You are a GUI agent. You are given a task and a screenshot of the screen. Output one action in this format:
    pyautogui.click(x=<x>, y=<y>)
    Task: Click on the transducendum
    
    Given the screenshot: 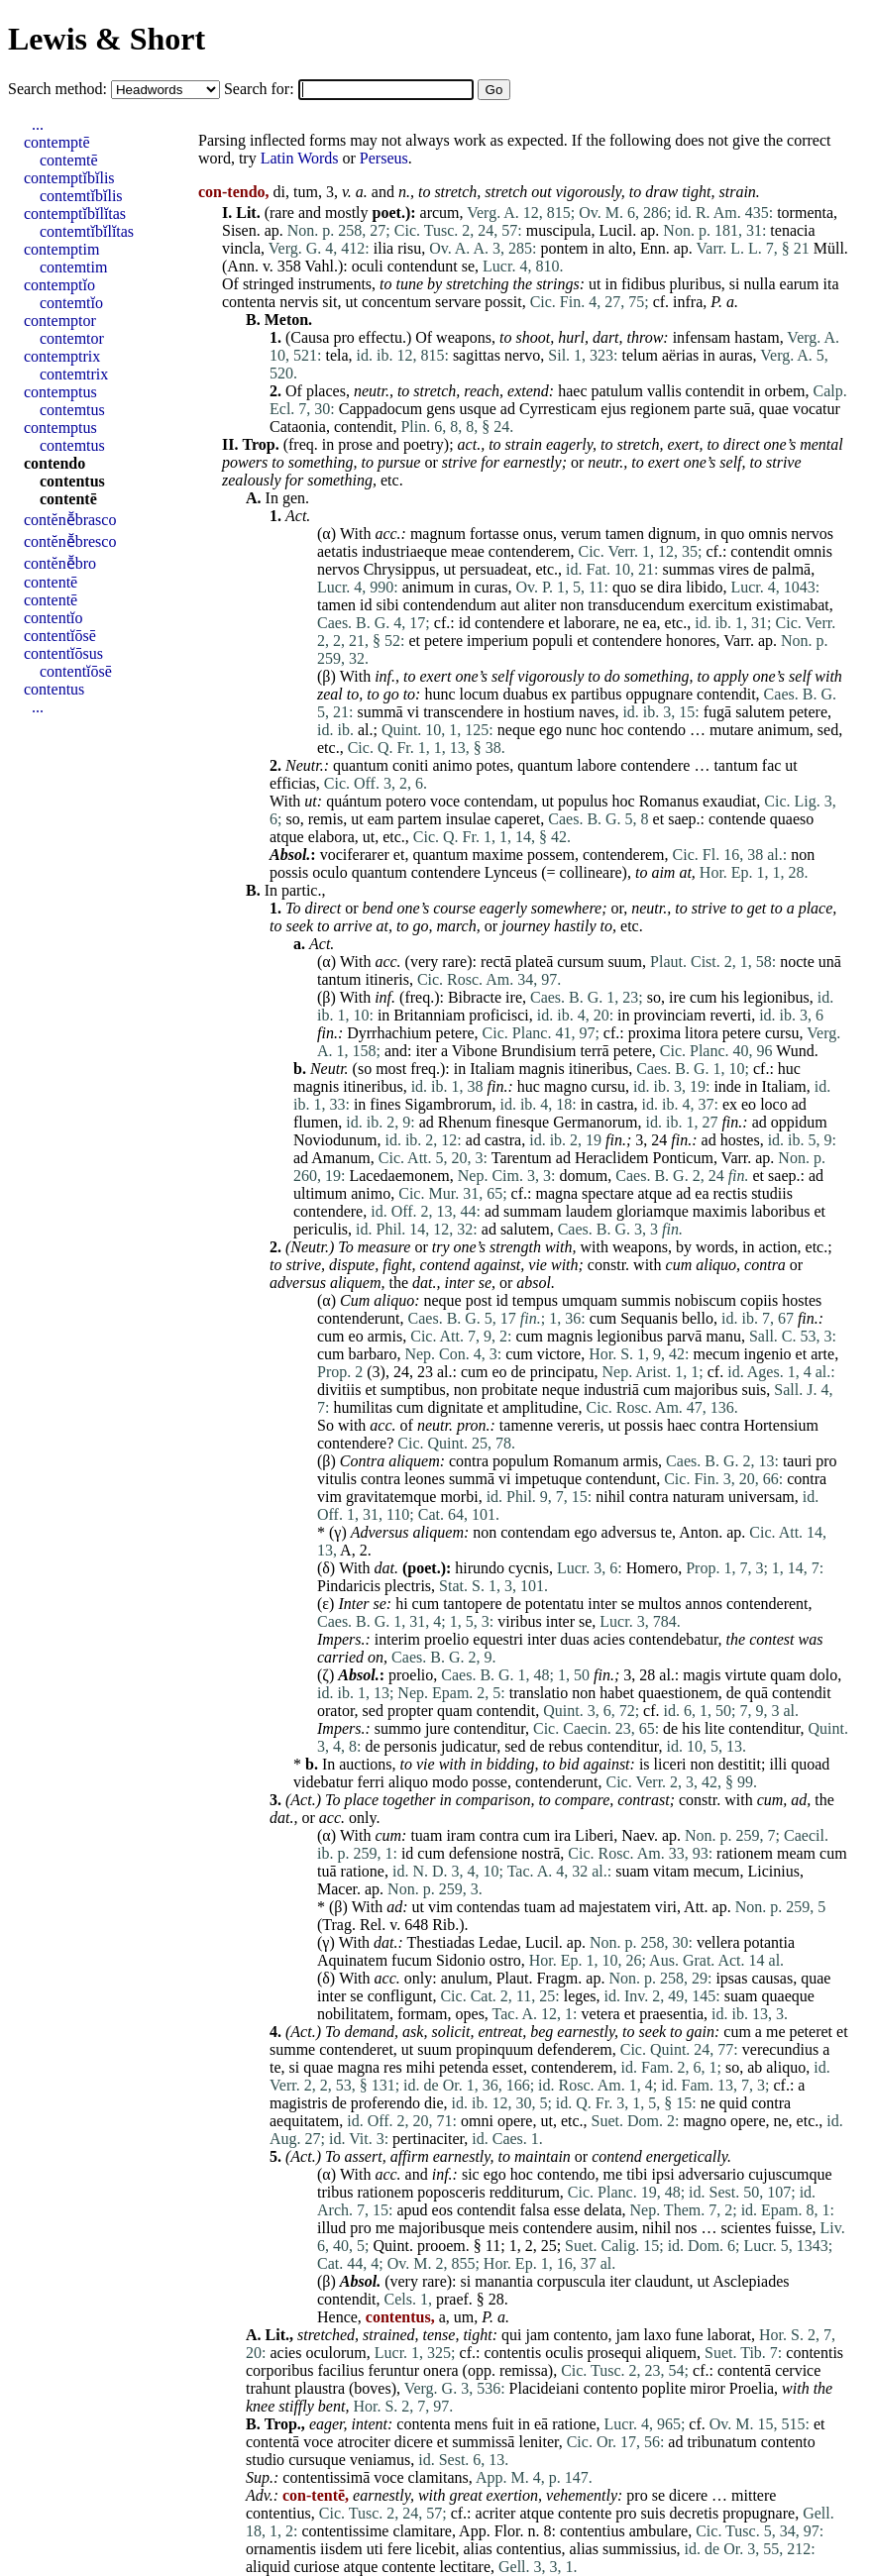 What is the action you would take?
    pyautogui.click(x=636, y=604)
    